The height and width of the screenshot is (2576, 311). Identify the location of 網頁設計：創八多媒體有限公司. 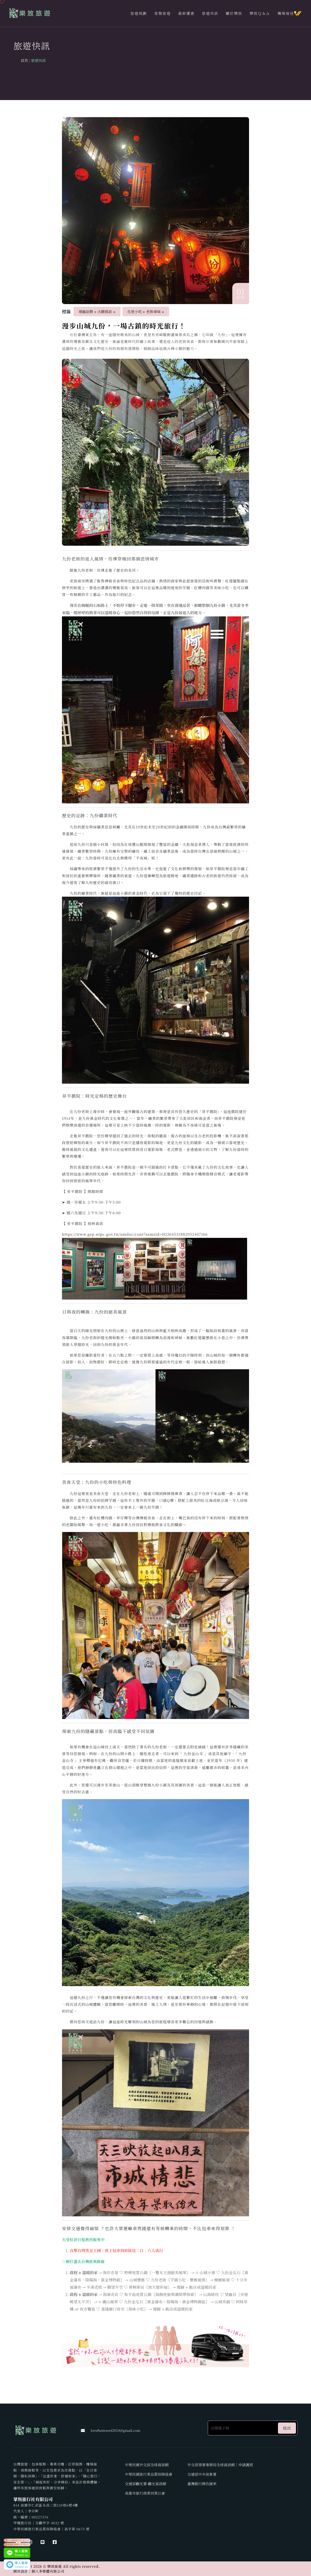
(38, 2571).